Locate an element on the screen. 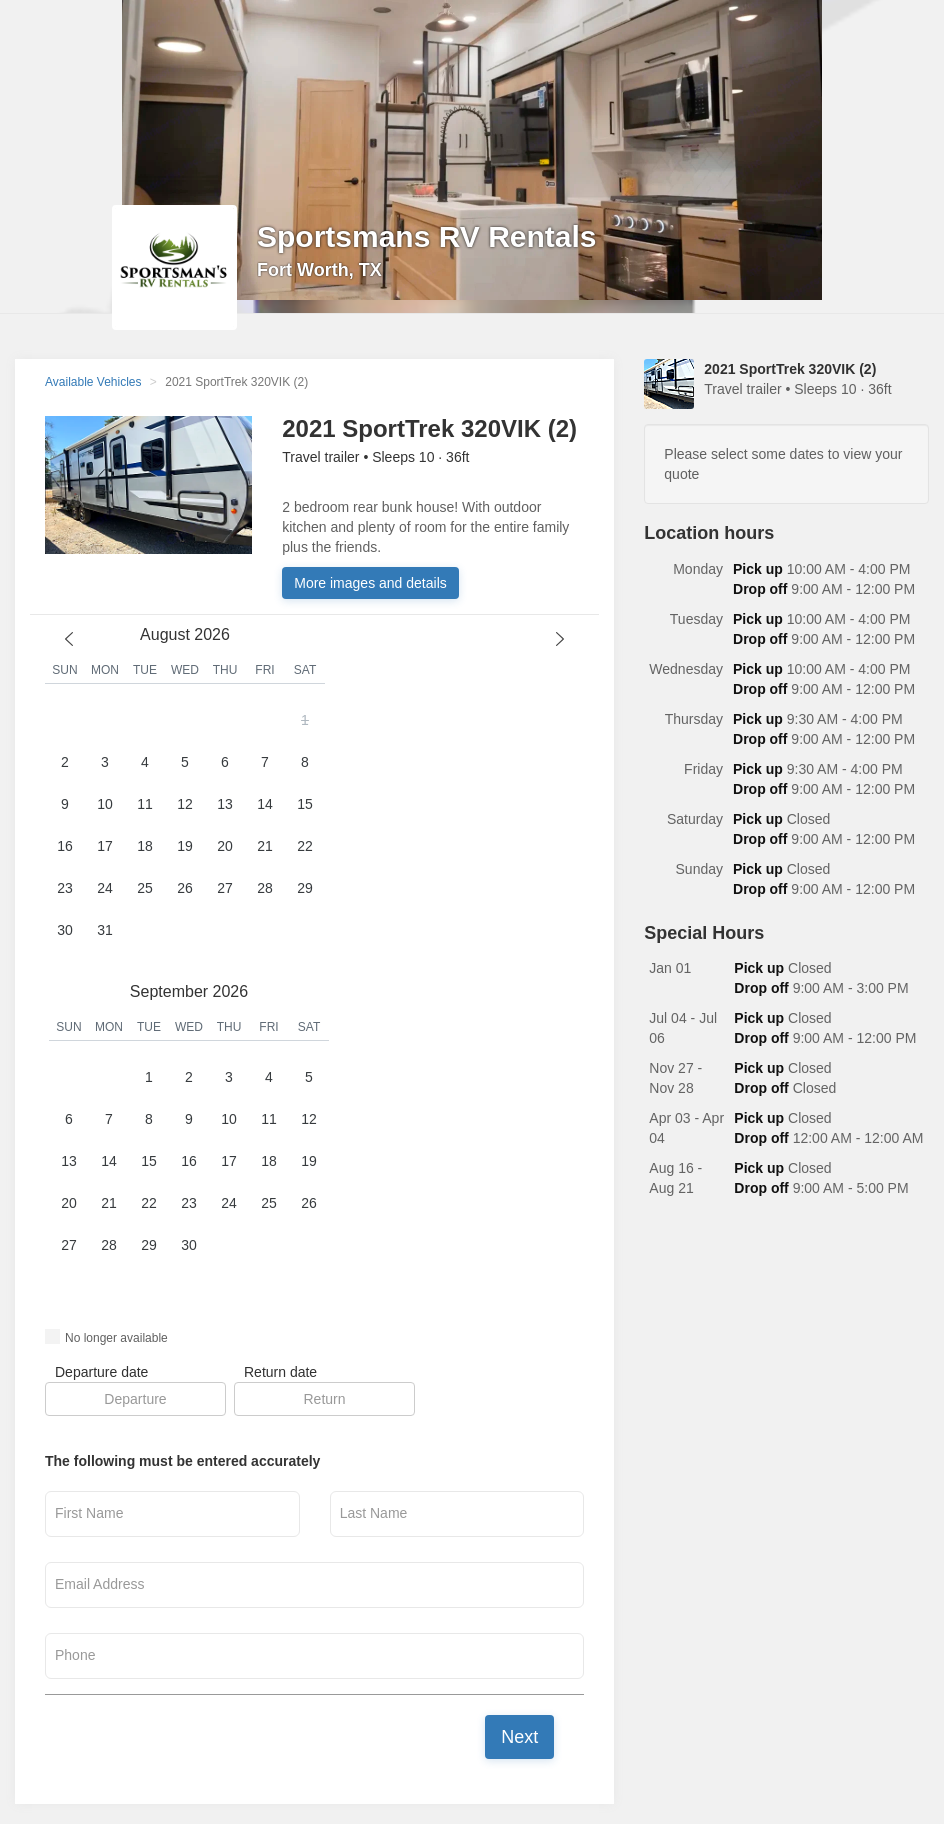 The width and height of the screenshot is (944, 1824). 25 is located at coordinates (145, 888).